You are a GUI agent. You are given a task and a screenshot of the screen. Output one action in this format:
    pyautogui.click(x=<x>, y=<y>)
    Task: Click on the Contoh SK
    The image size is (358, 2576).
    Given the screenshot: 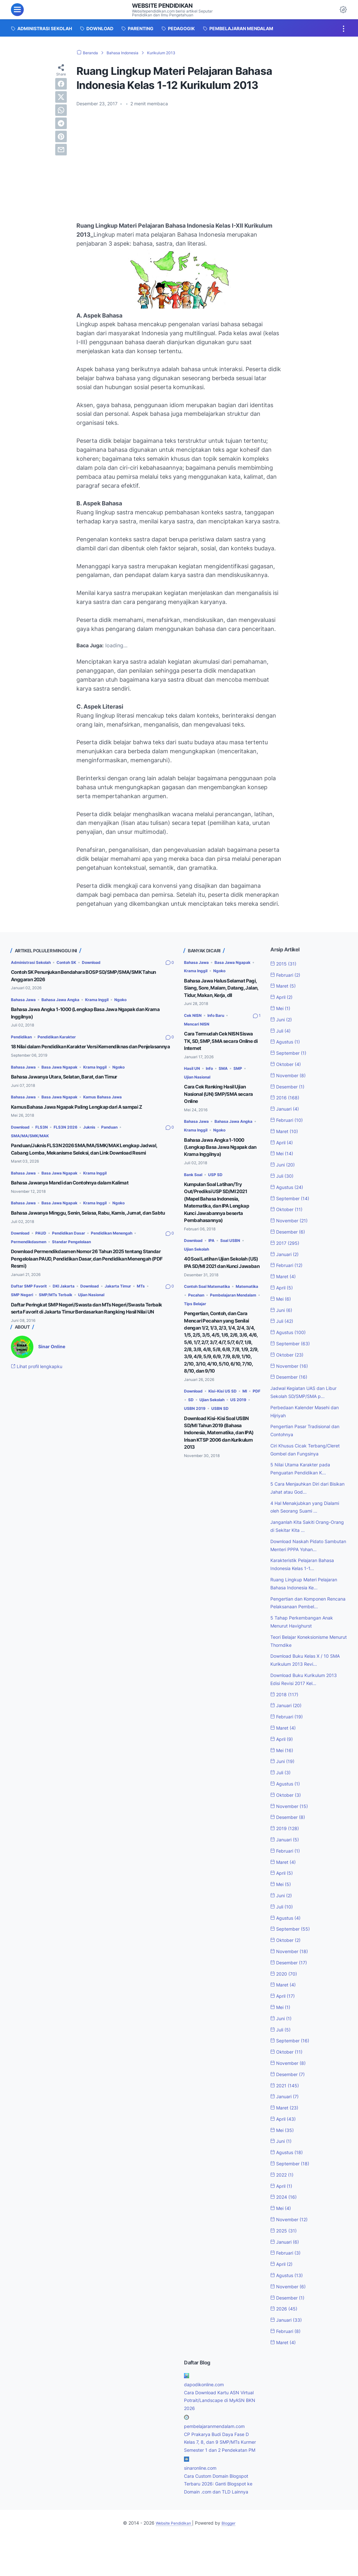 What is the action you would take?
    pyautogui.click(x=75, y=962)
    